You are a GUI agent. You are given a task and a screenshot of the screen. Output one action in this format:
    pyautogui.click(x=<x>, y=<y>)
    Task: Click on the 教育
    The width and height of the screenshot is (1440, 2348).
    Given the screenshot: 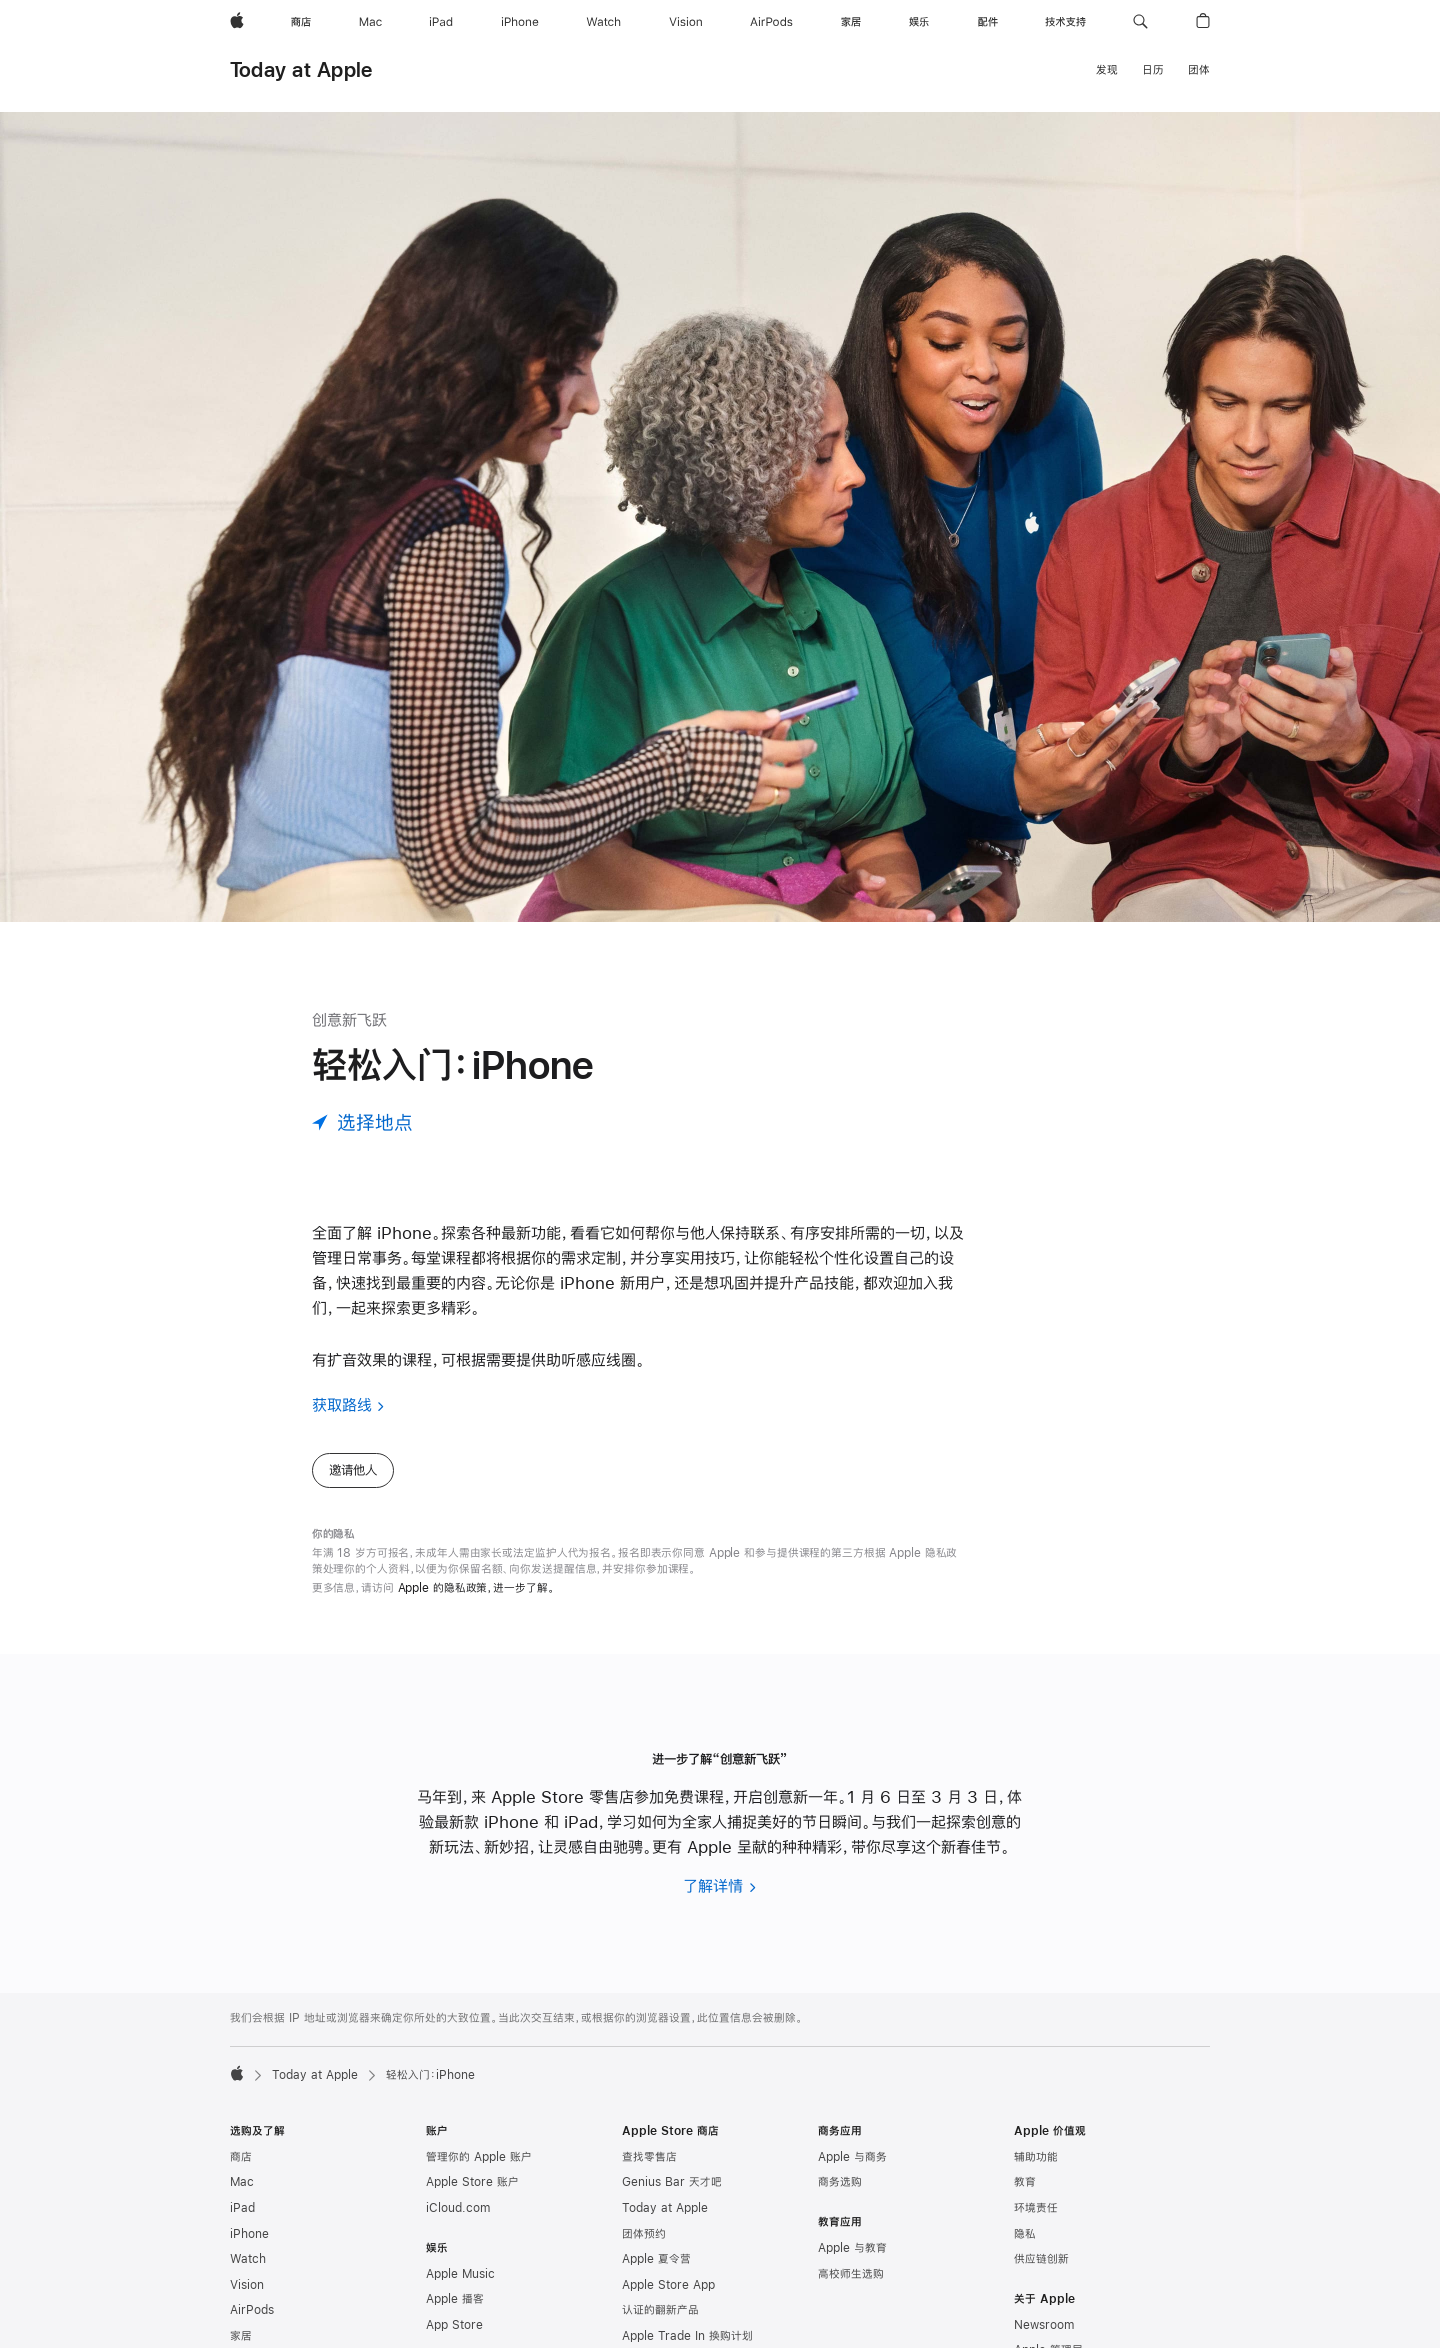 What is the action you would take?
    pyautogui.click(x=1025, y=2182)
    